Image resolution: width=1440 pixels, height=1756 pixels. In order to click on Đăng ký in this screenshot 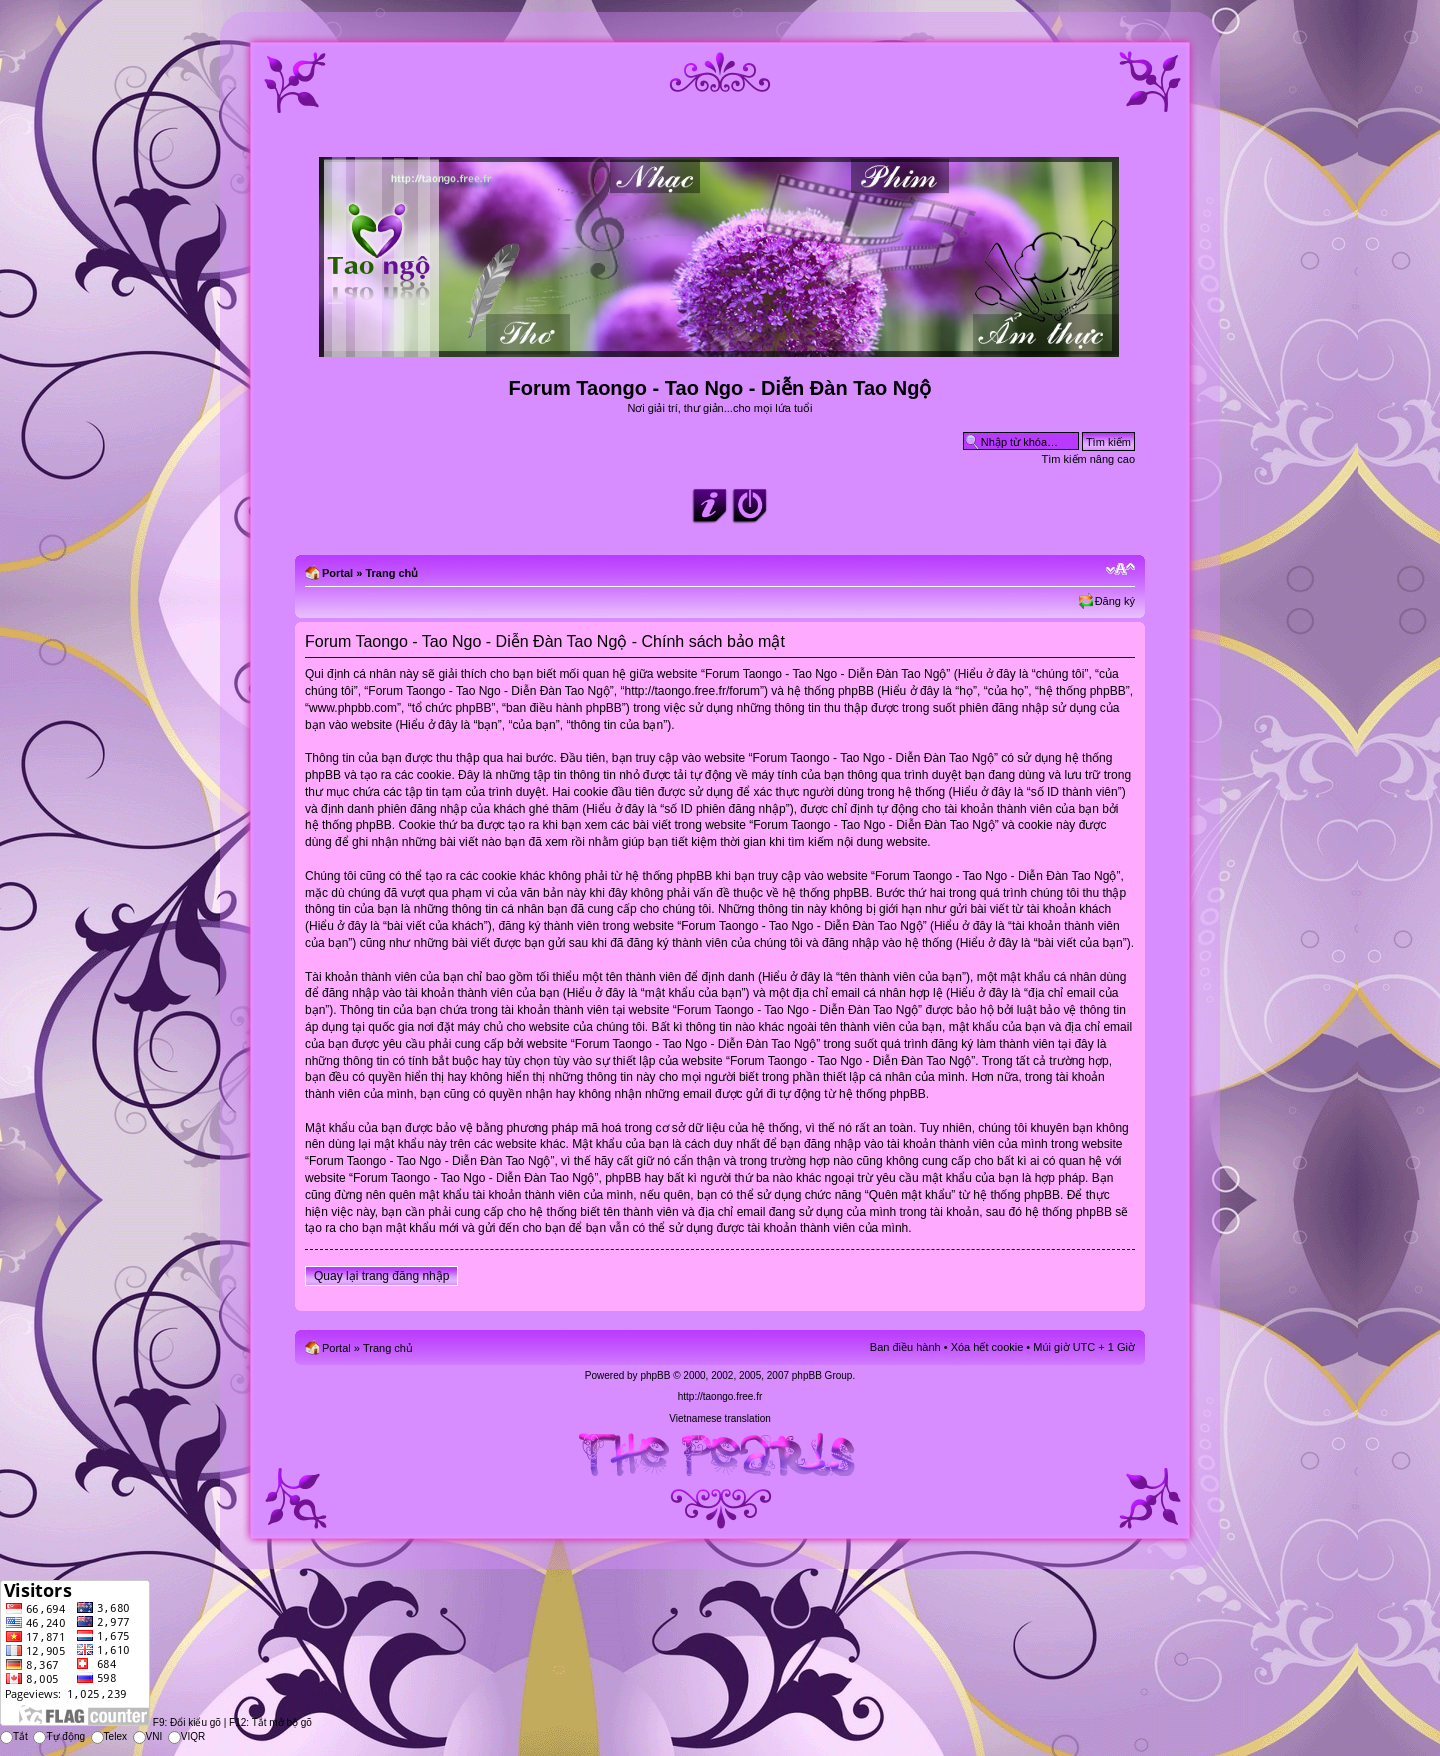, I will do `click(1115, 601)`.